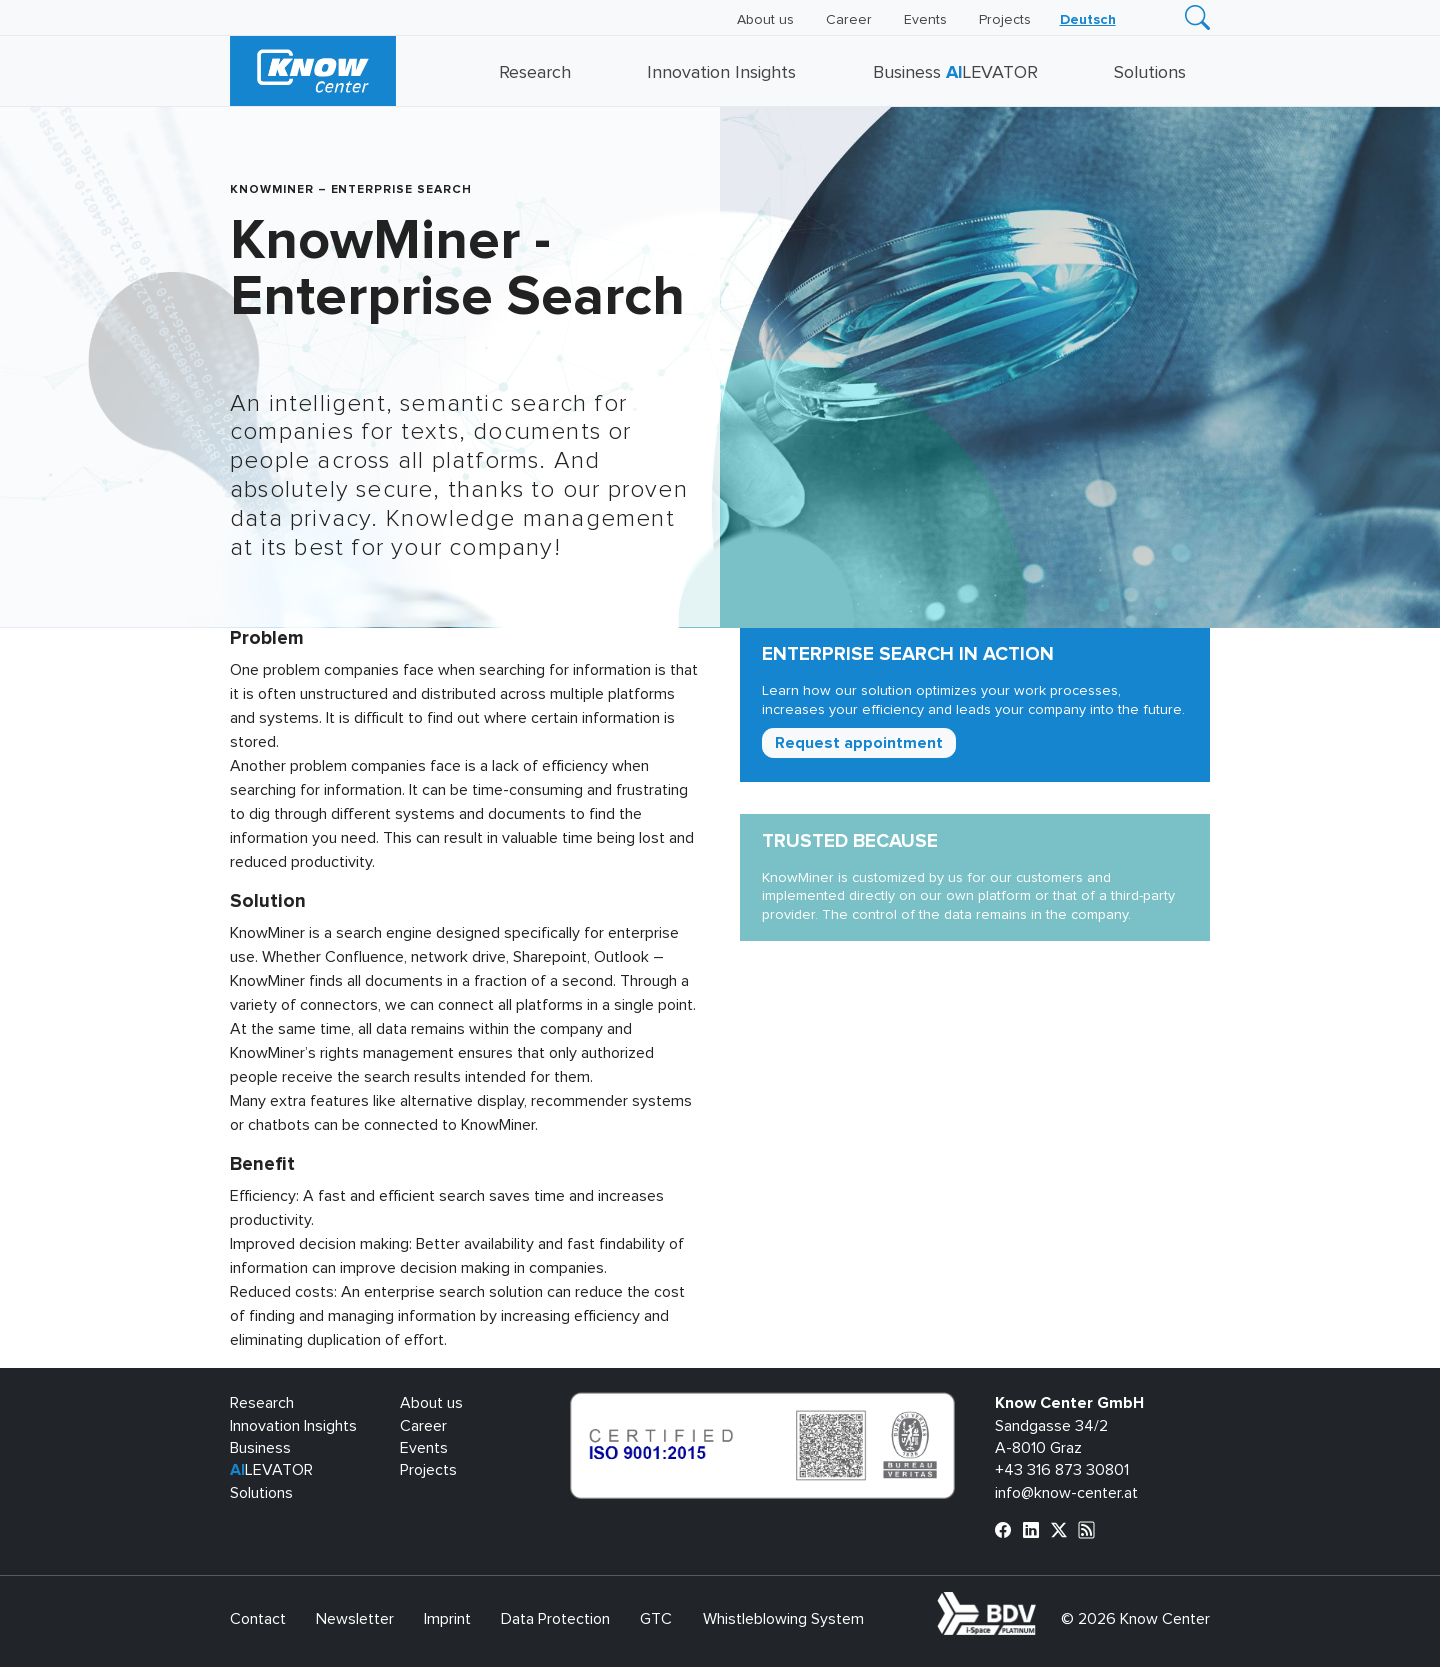 The image size is (1440, 1667). I want to click on Solutions, so click(1150, 73).